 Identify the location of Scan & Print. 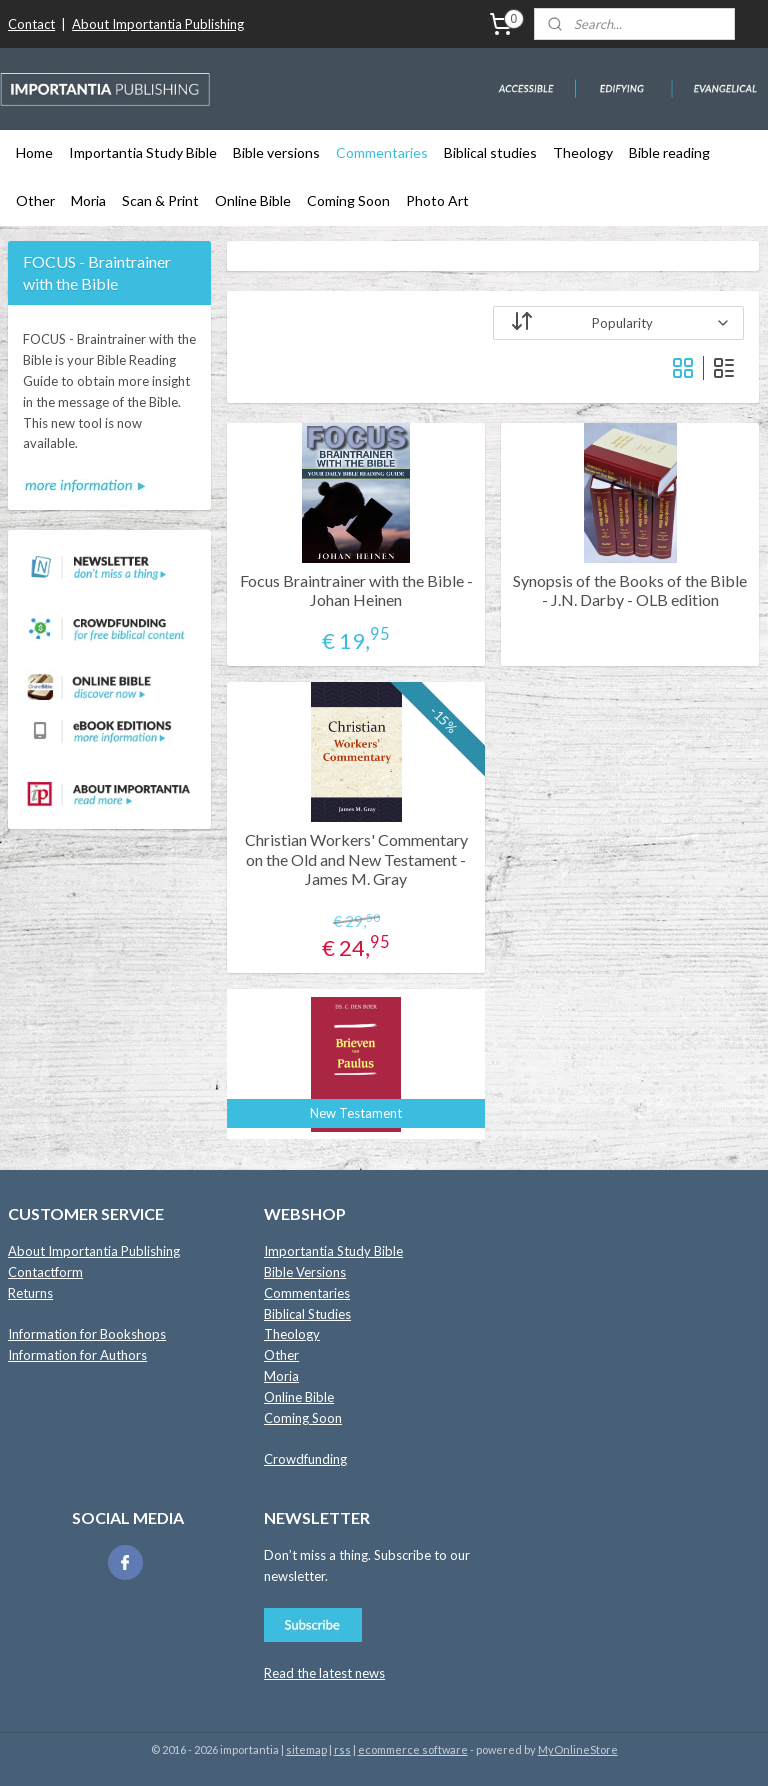
(160, 200).